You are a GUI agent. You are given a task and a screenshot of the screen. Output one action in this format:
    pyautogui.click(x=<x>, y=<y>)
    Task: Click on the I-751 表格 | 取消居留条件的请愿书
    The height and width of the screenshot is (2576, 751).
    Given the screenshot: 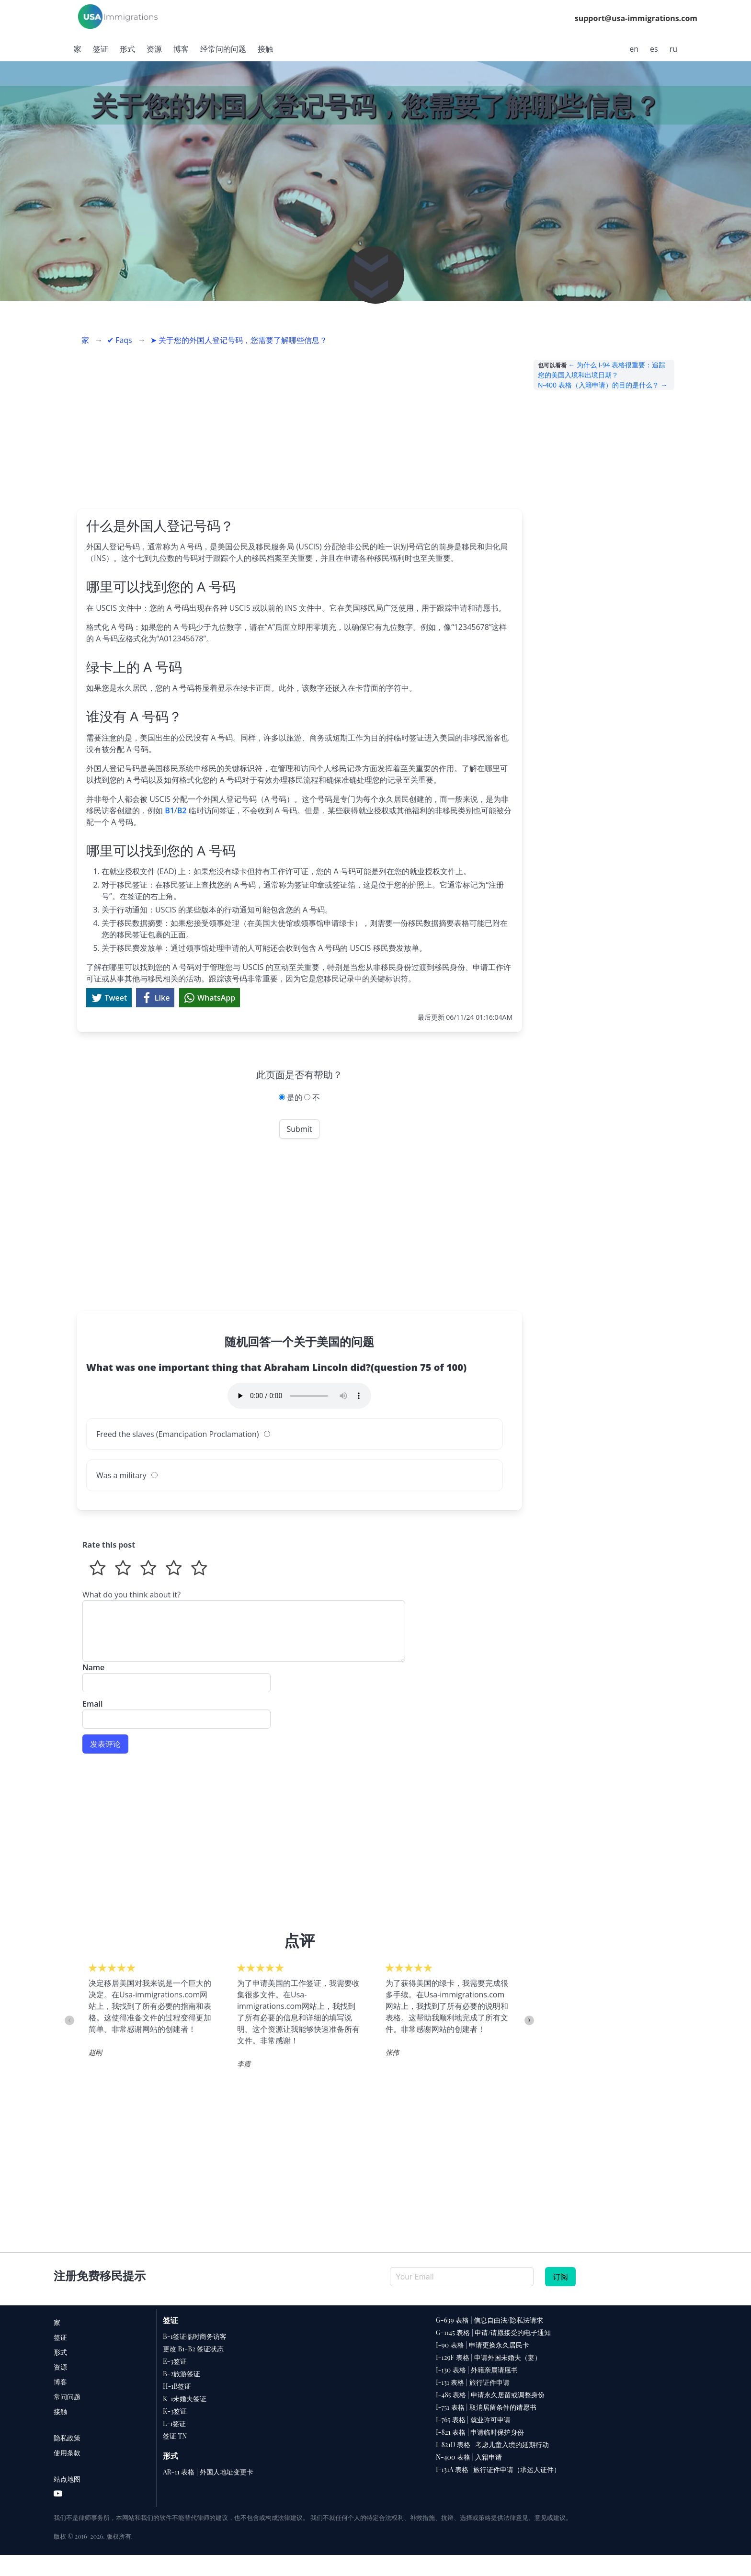 What is the action you would take?
    pyautogui.click(x=486, y=2407)
    